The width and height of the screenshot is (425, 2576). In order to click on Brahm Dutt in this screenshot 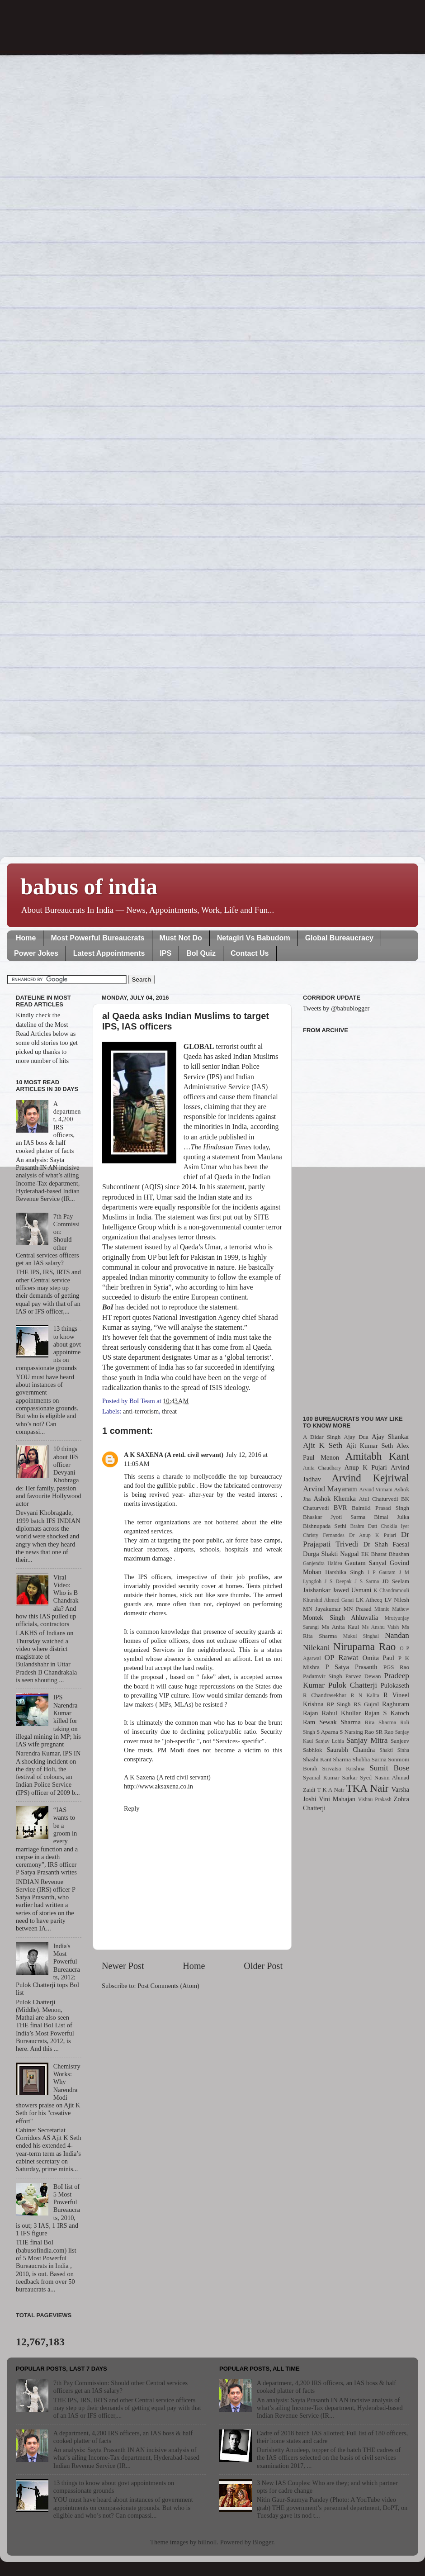, I will do `click(363, 1526)`.